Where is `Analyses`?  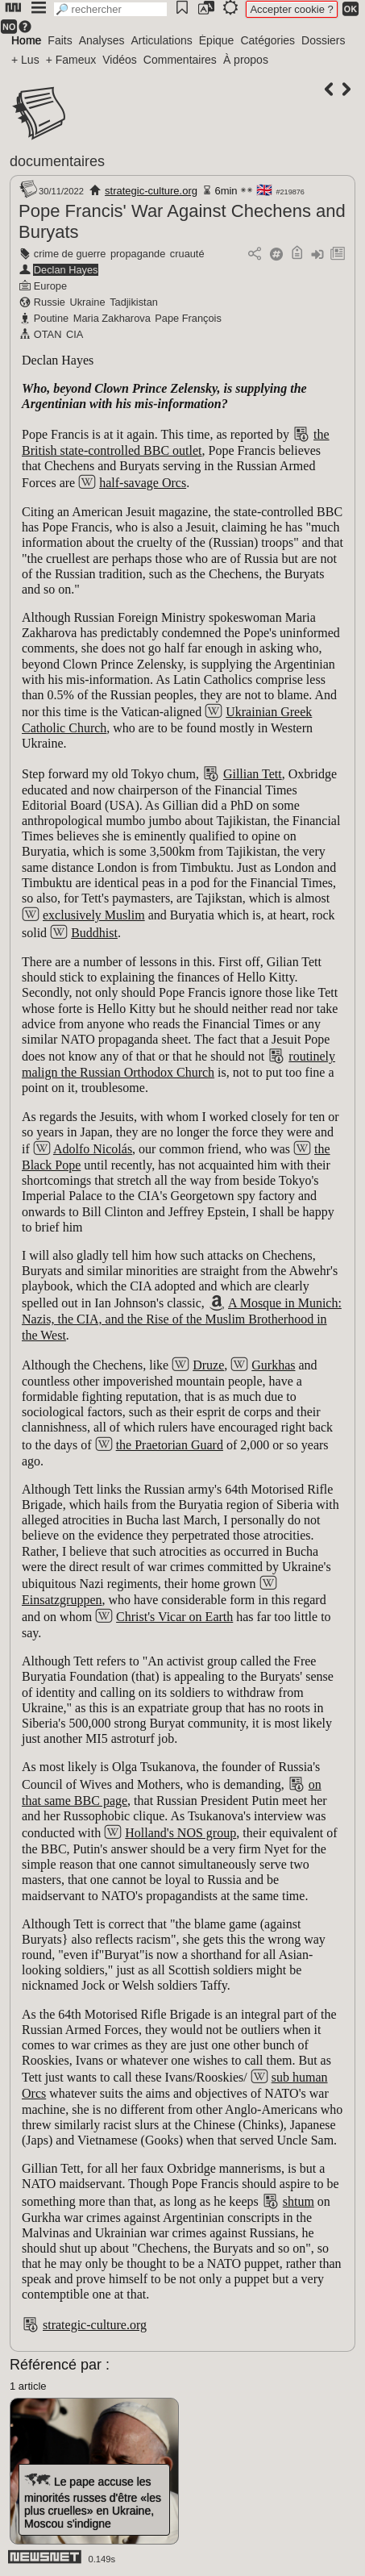
Analyses is located at coordinates (102, 40).